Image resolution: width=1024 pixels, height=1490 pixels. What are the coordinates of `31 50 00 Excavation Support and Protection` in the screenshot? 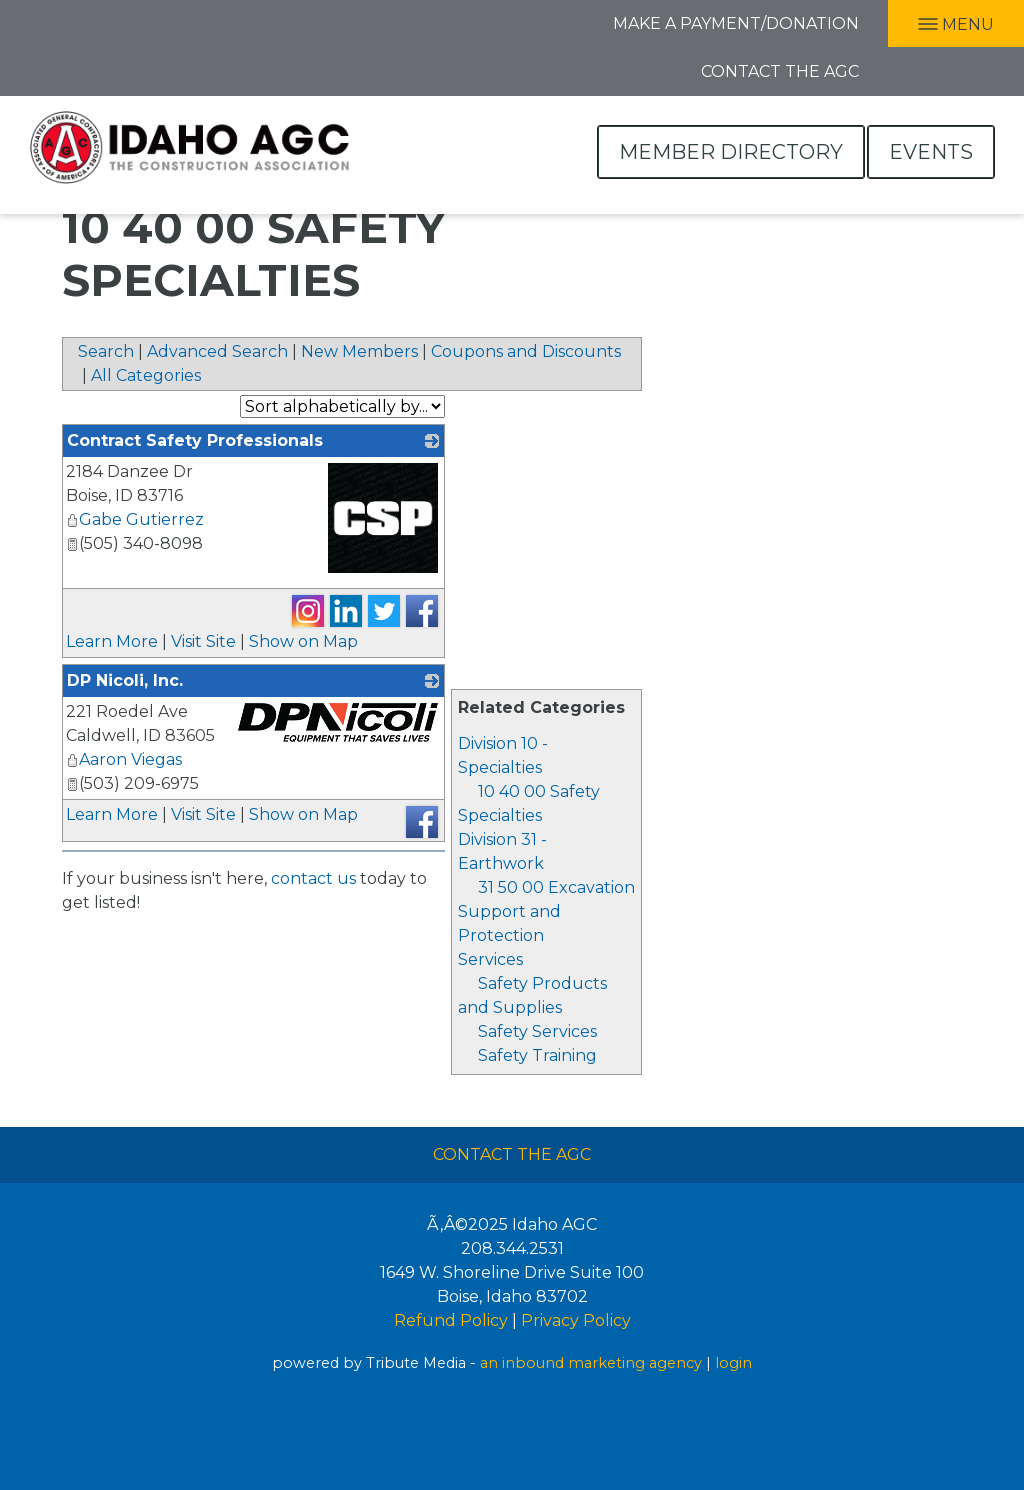 It's located at (546, 911).